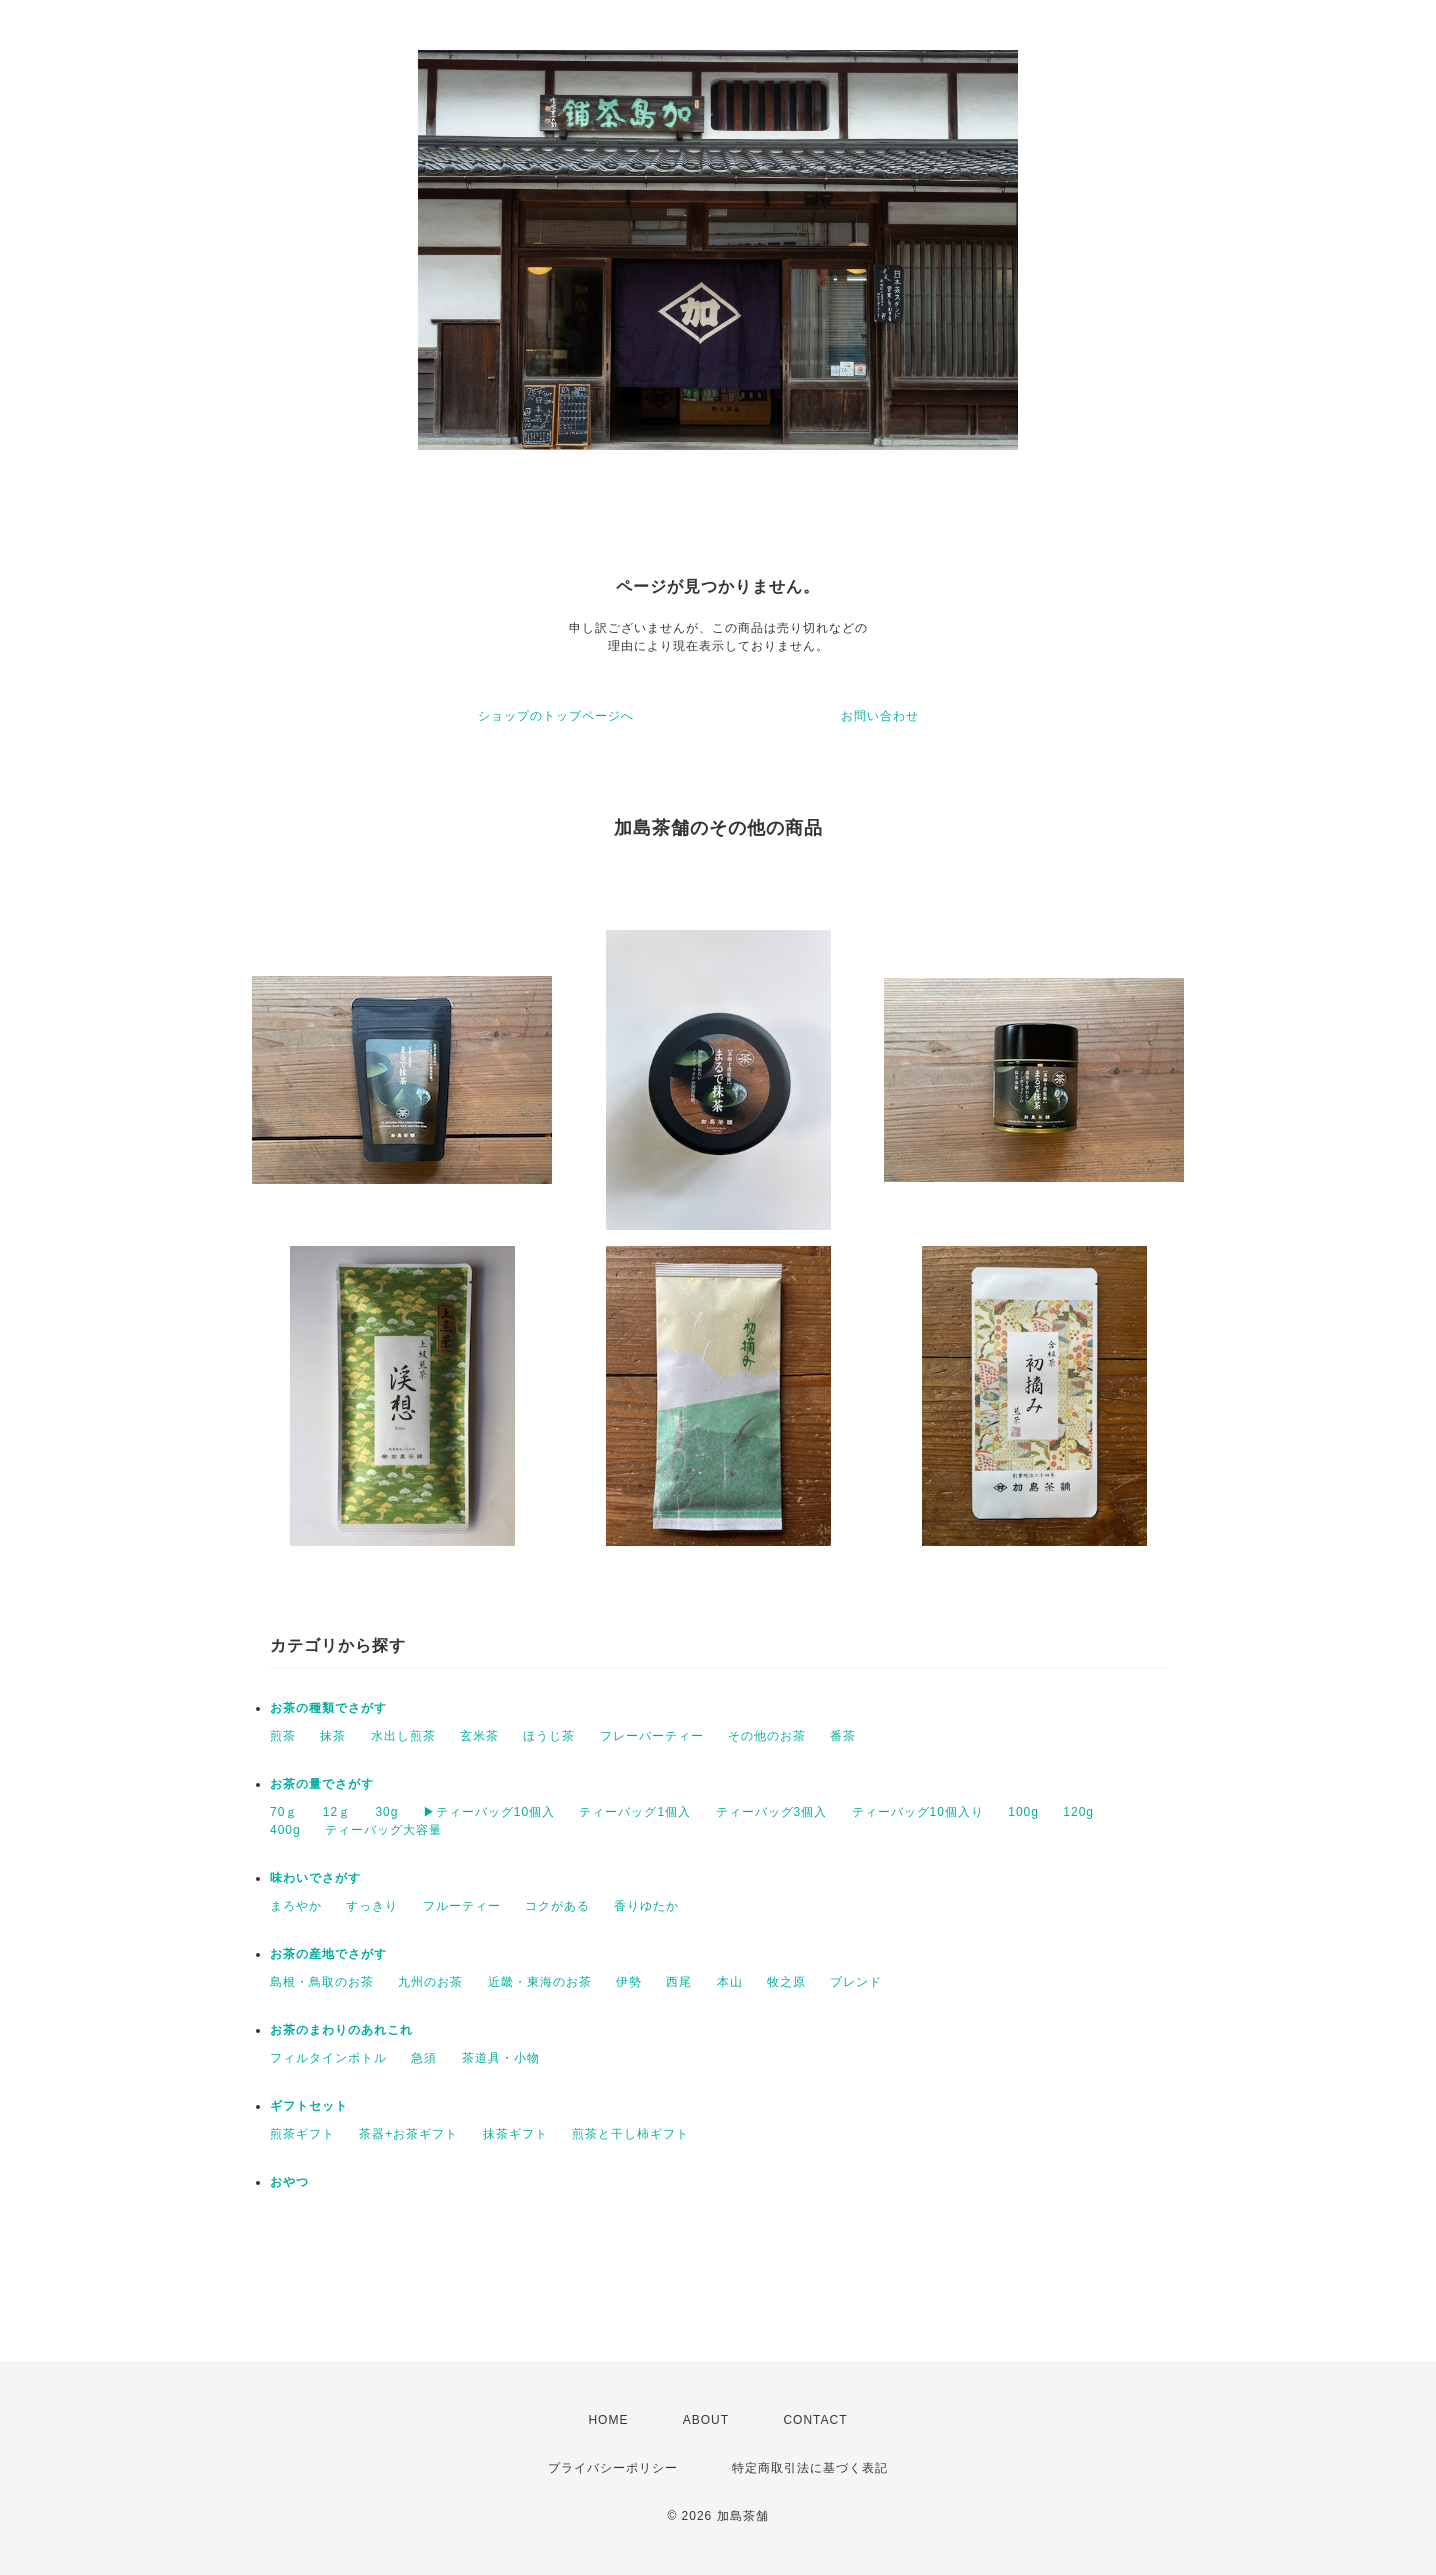 The width and height of the screenshot is (1436, 2575). Describe the element at coordinates (501, 2058) in the screenshot. I see `茶道具・小物` at that location.